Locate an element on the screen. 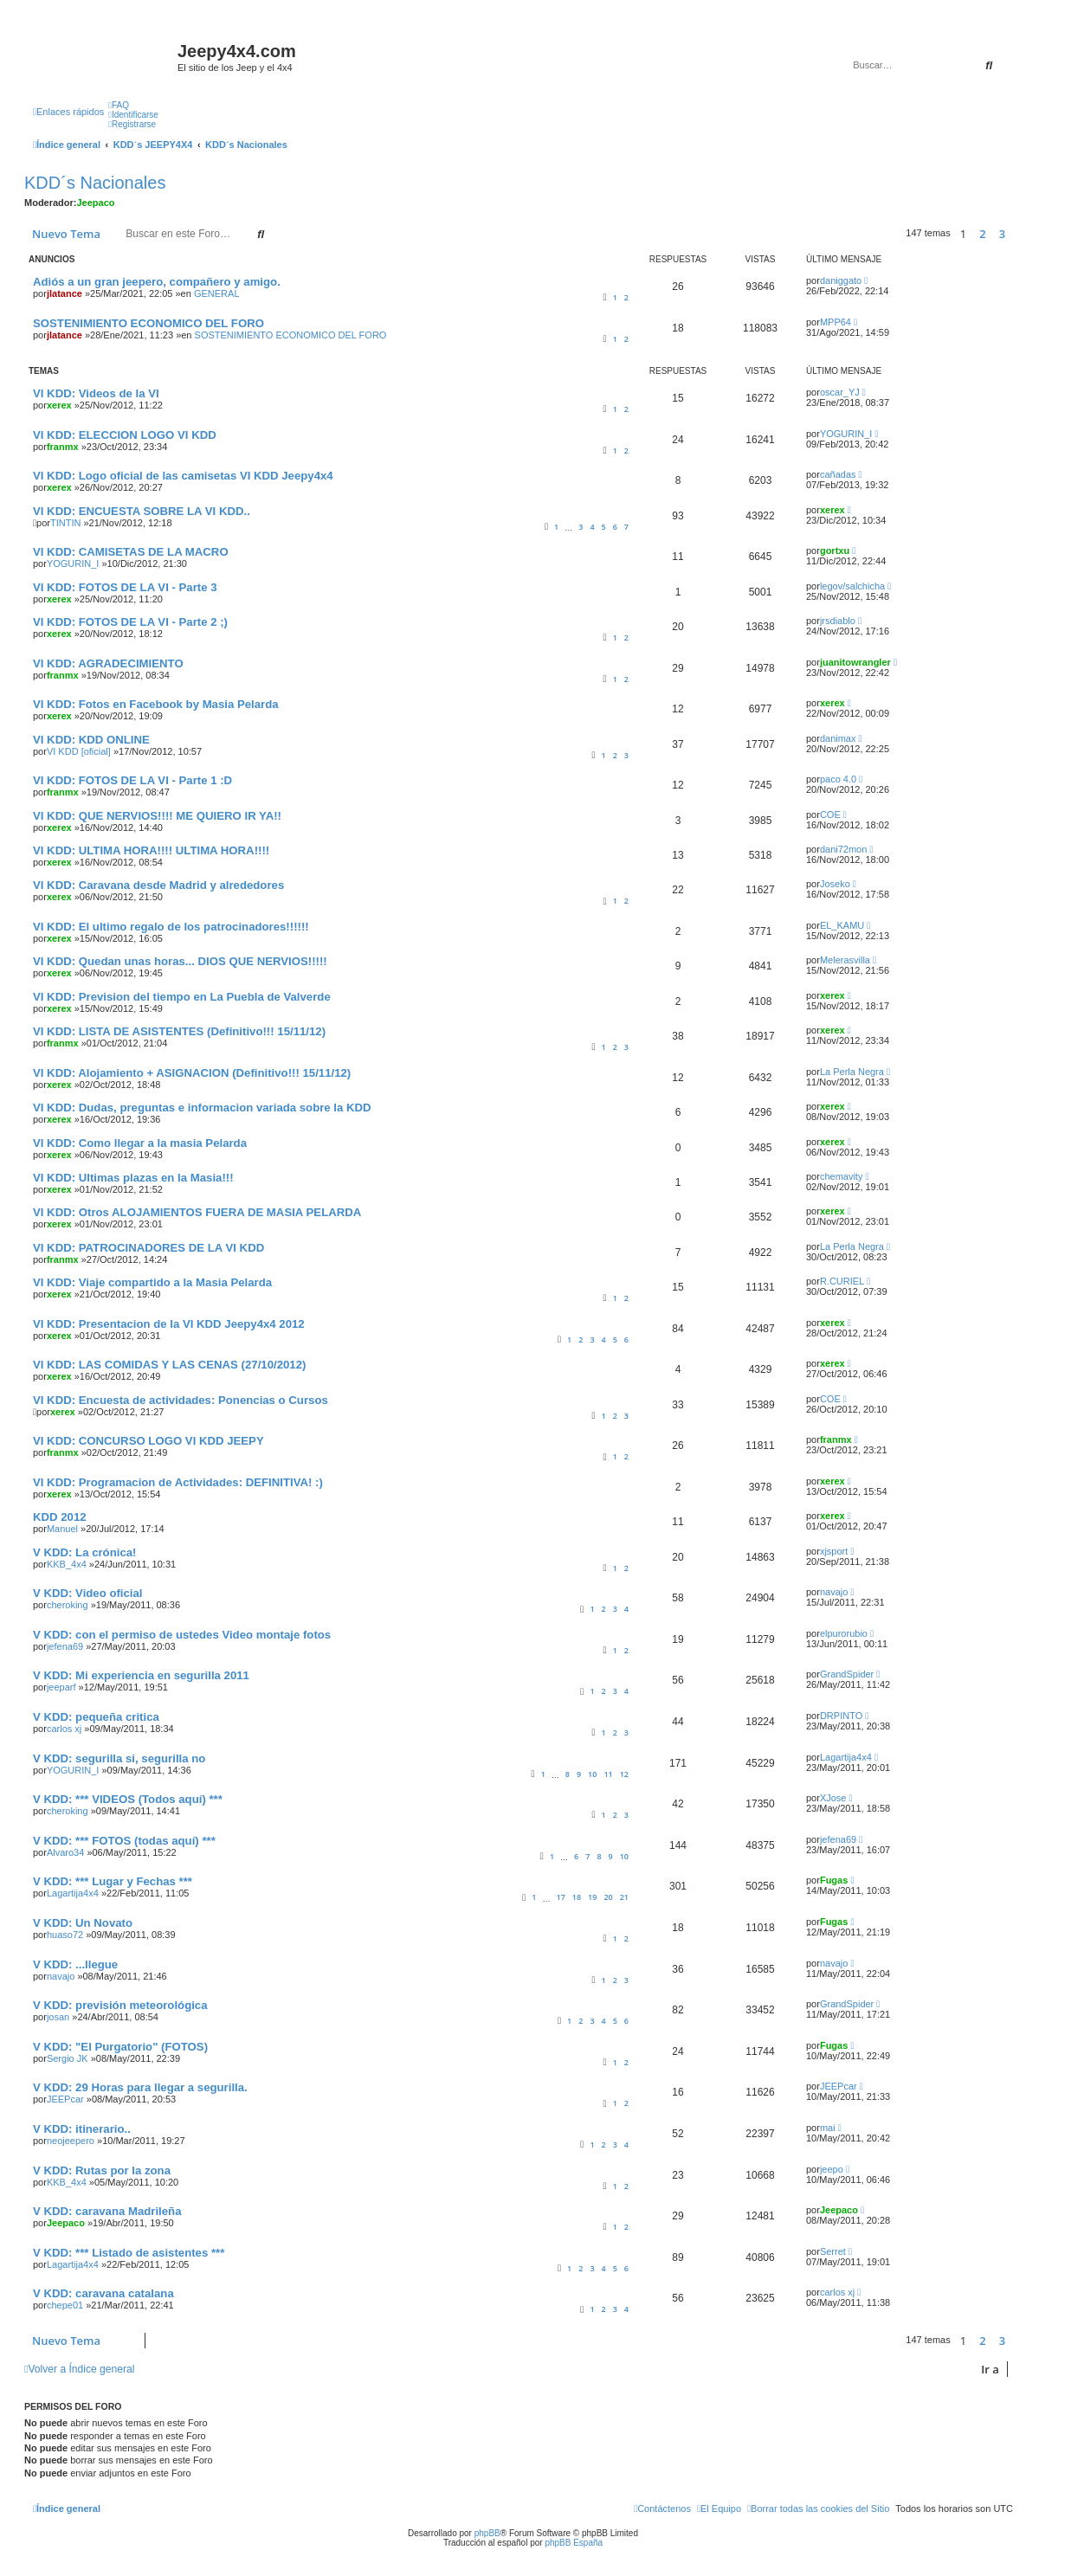 Image resolution: width=1084 pixels, height=2576 pixels. TINTIN is located at coordinates (65, 523).